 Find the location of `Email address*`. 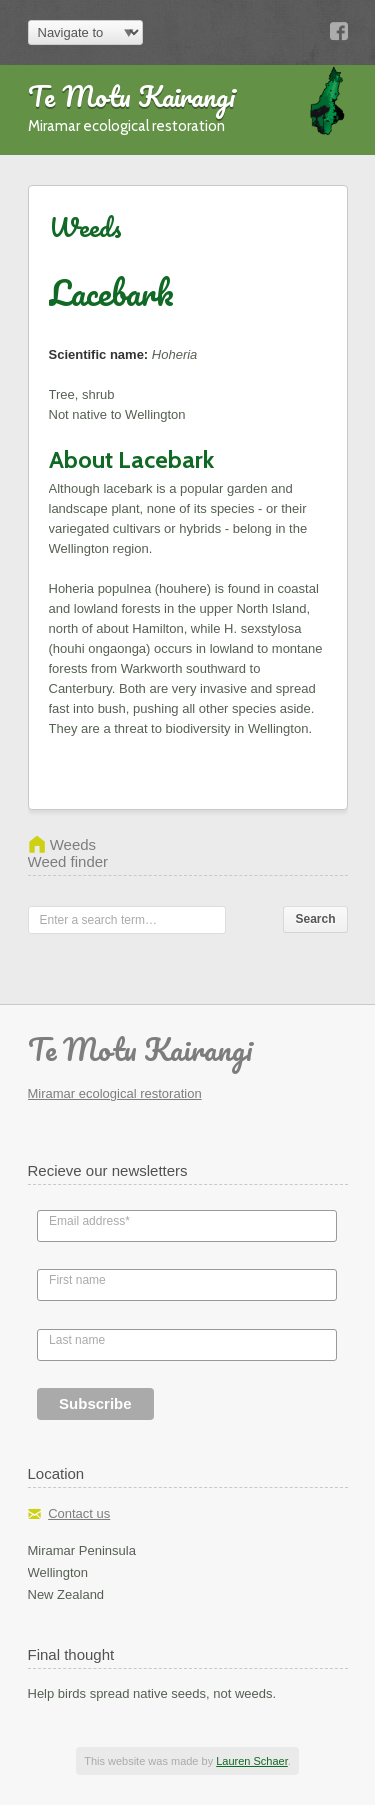

Email address* is located at coordinates (89, 1221).